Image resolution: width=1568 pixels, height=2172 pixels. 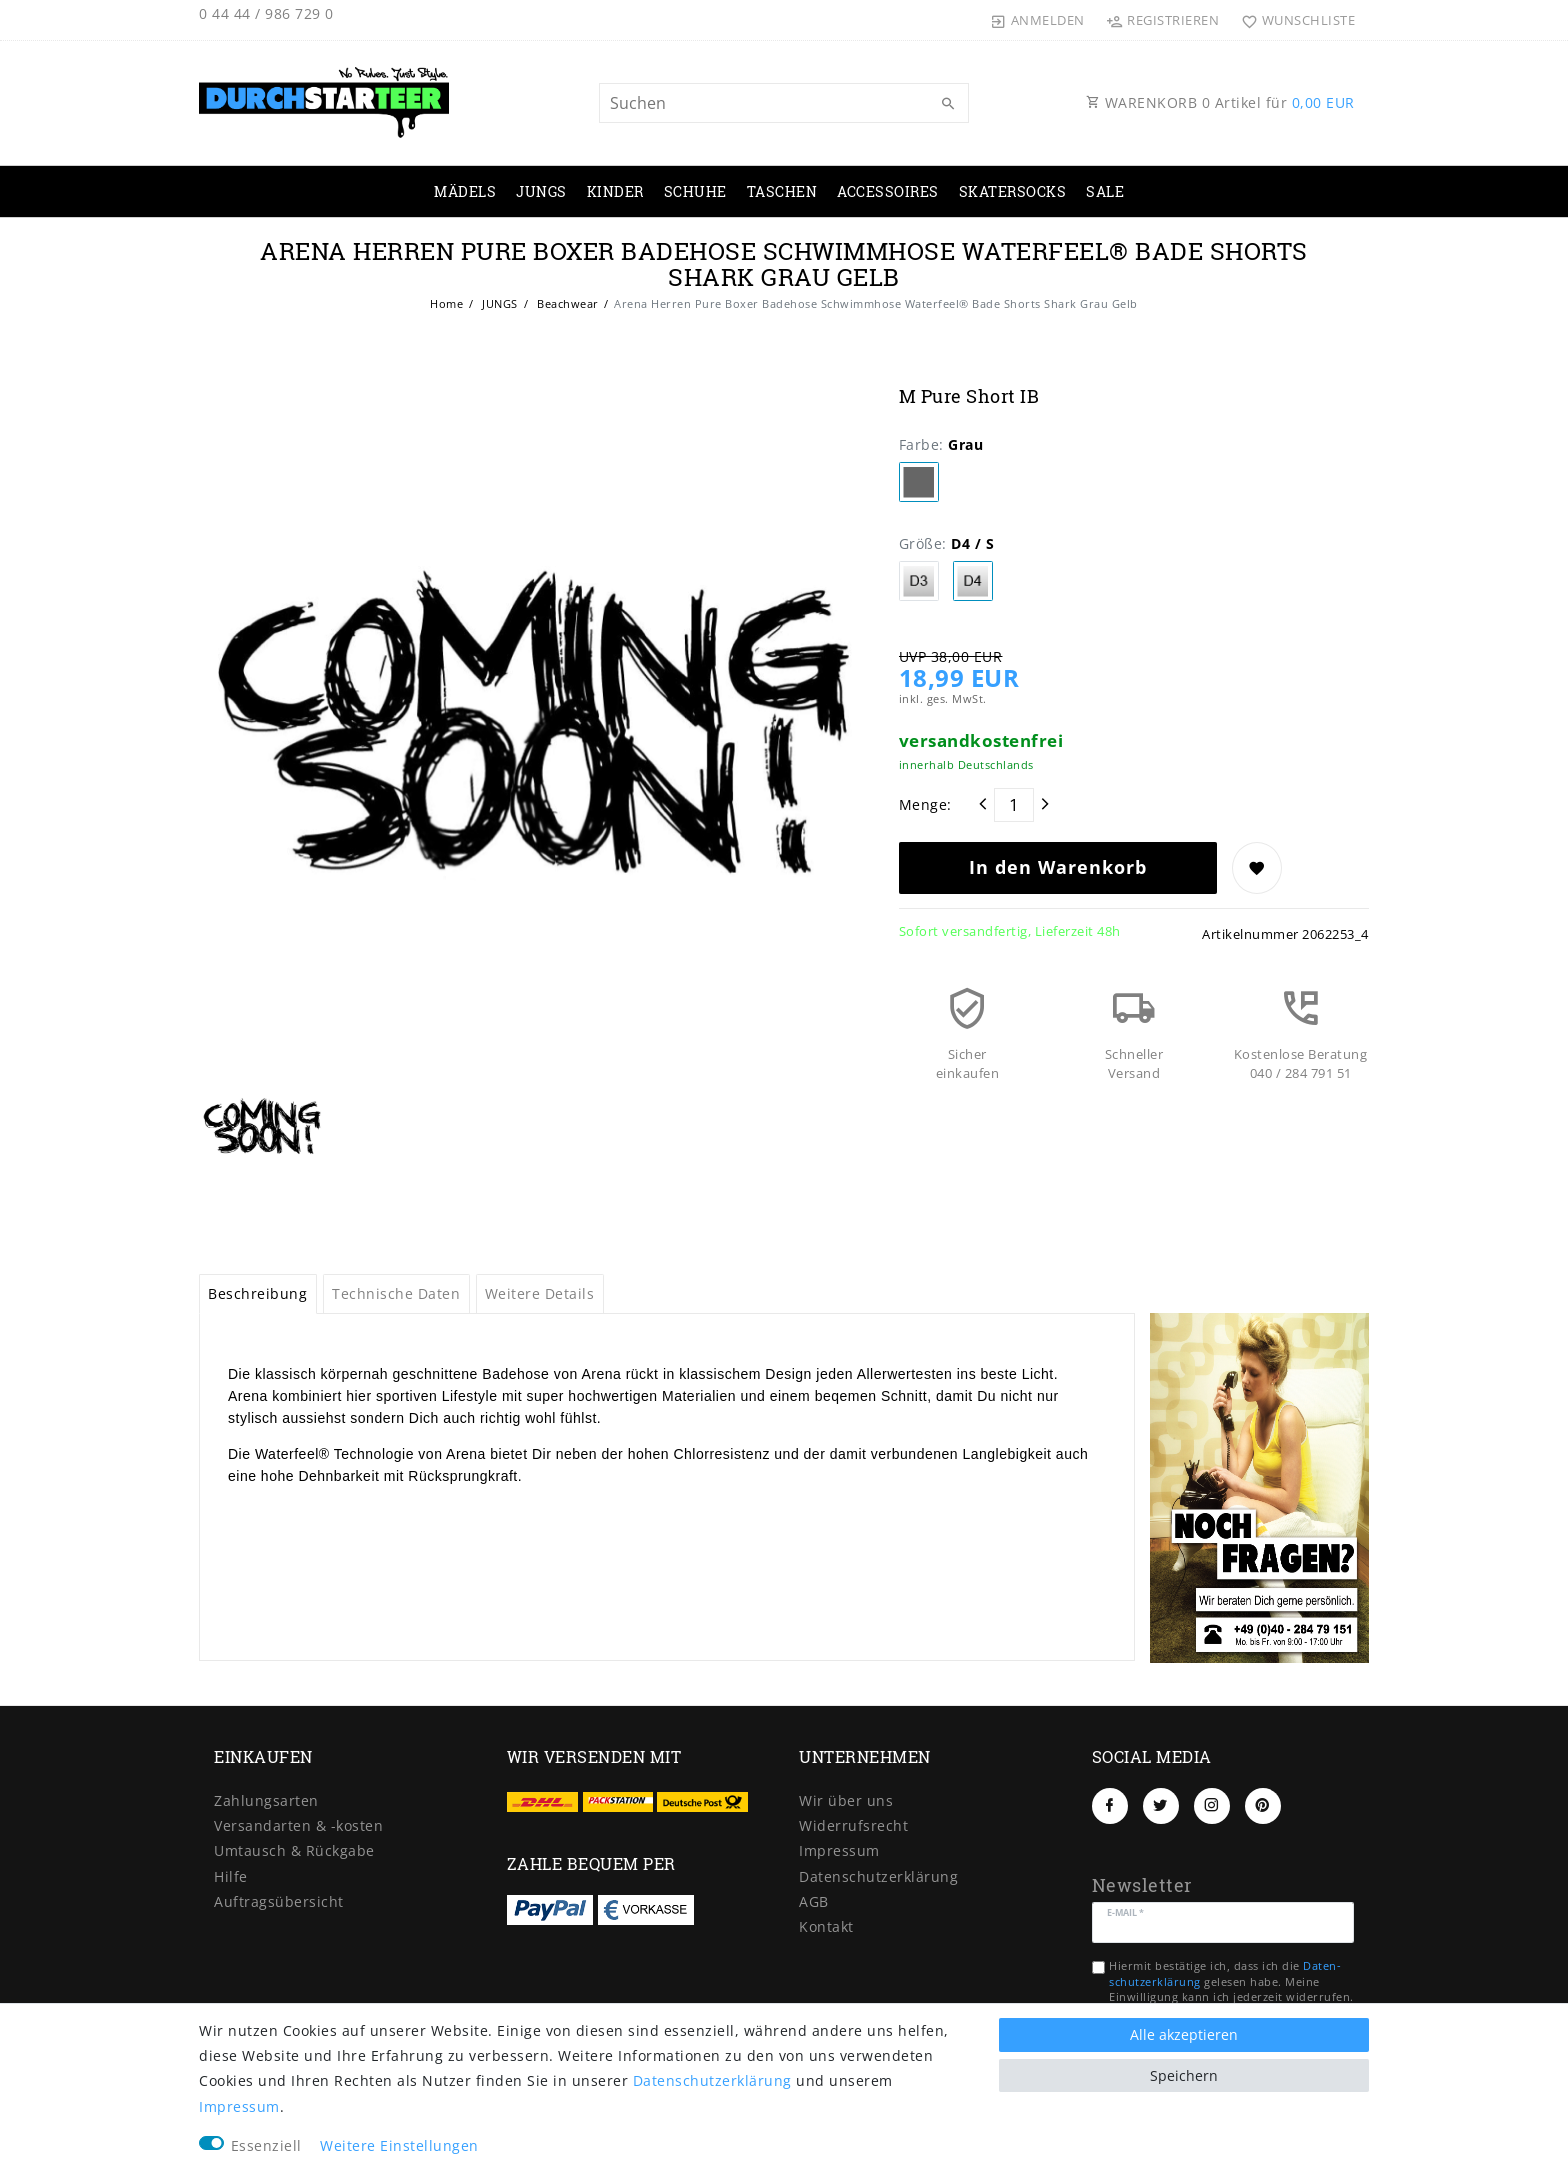 What do you see at coordinates (1013, 191) in the screenshot?
I see `SKATERSOCKS` at bounding box center [1013, 191].